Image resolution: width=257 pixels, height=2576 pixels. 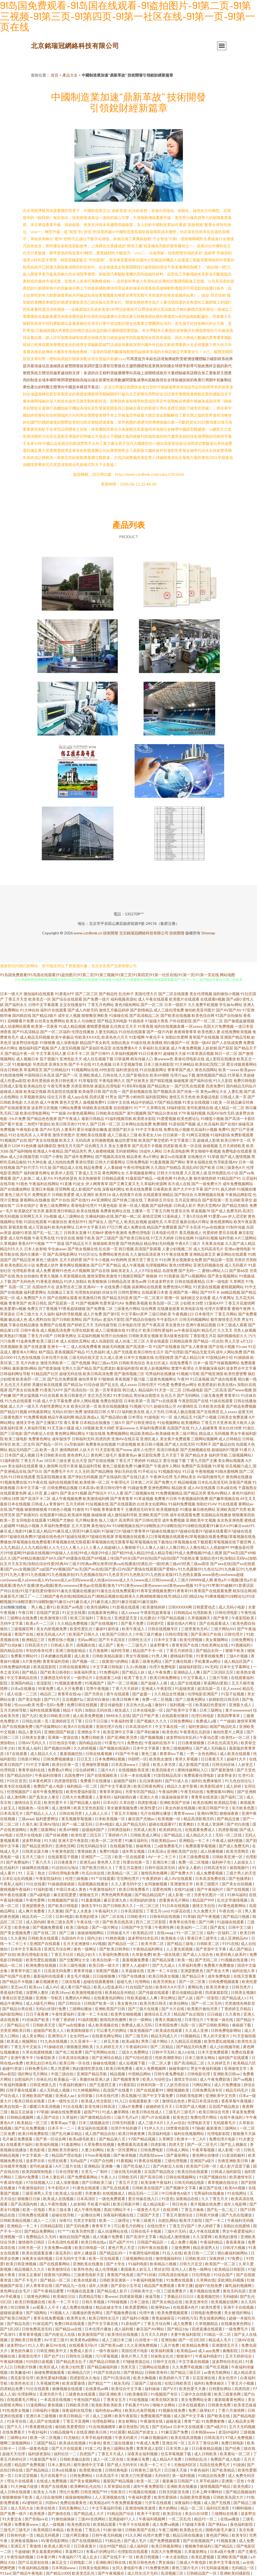 I want to click on 日韩欧美精品最新, so click(x=107, y=1656).